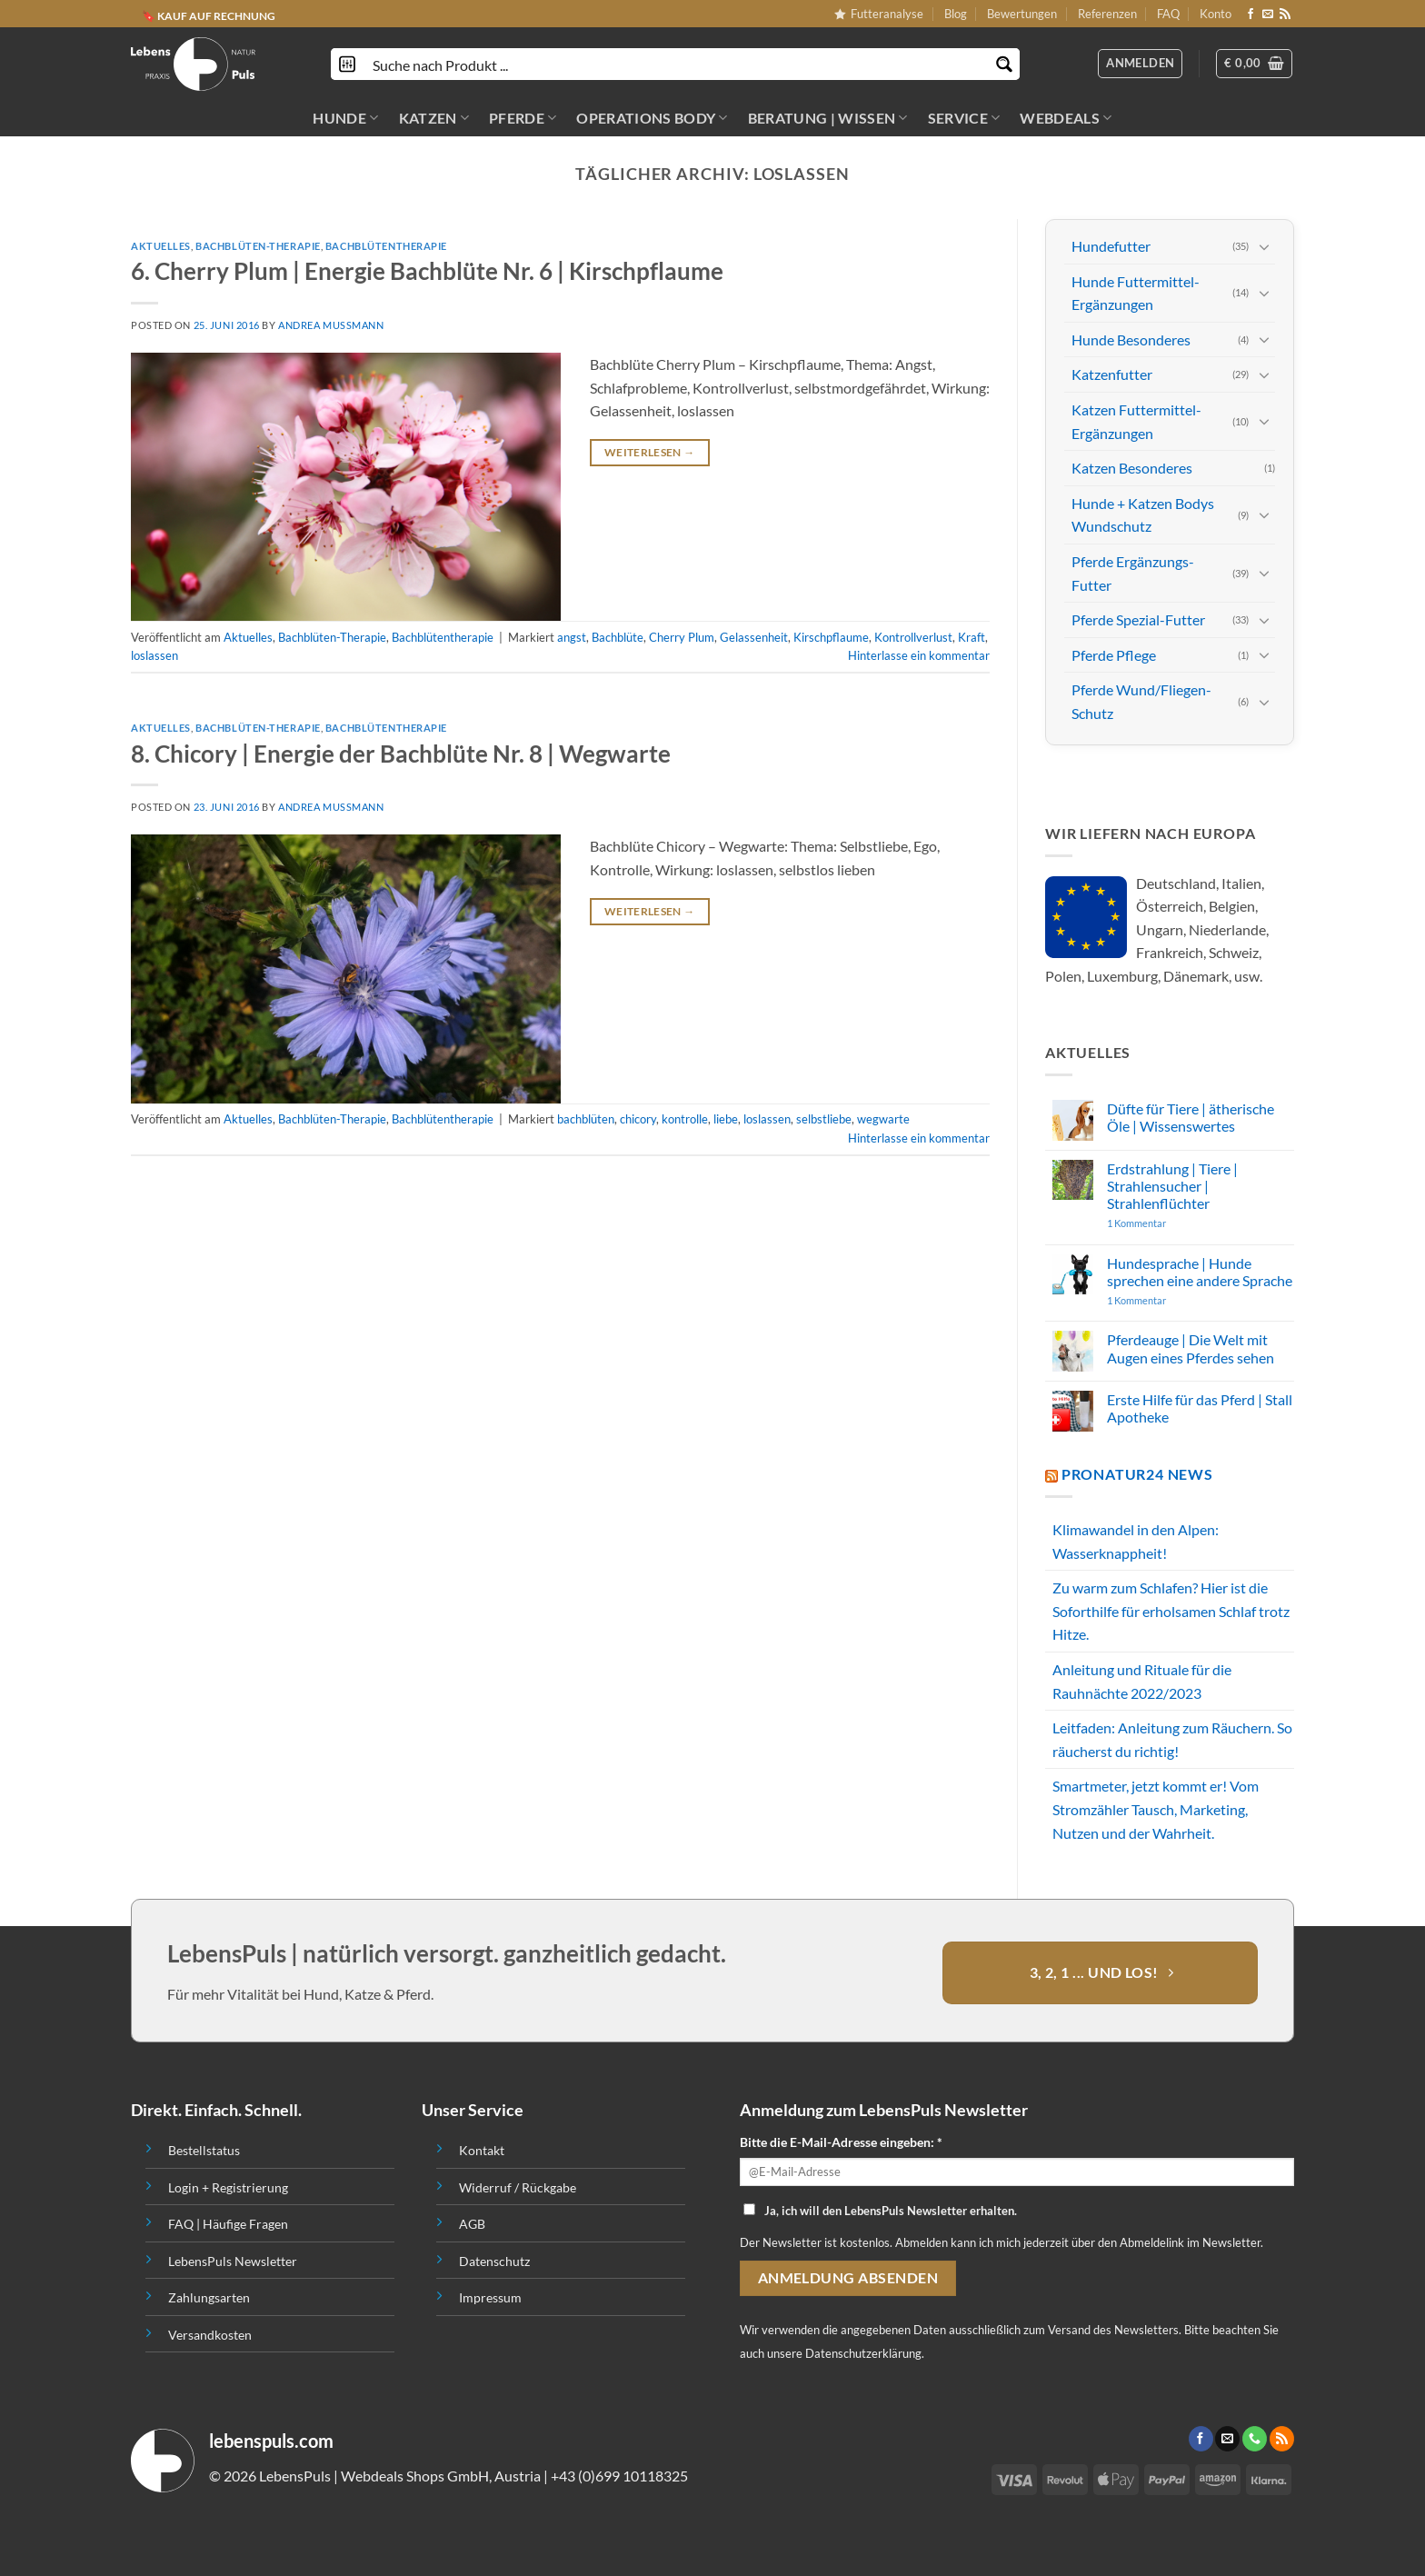 This screenshot has width=1425, height=2576. I want to click on Bachblüte, so click(617, 637).